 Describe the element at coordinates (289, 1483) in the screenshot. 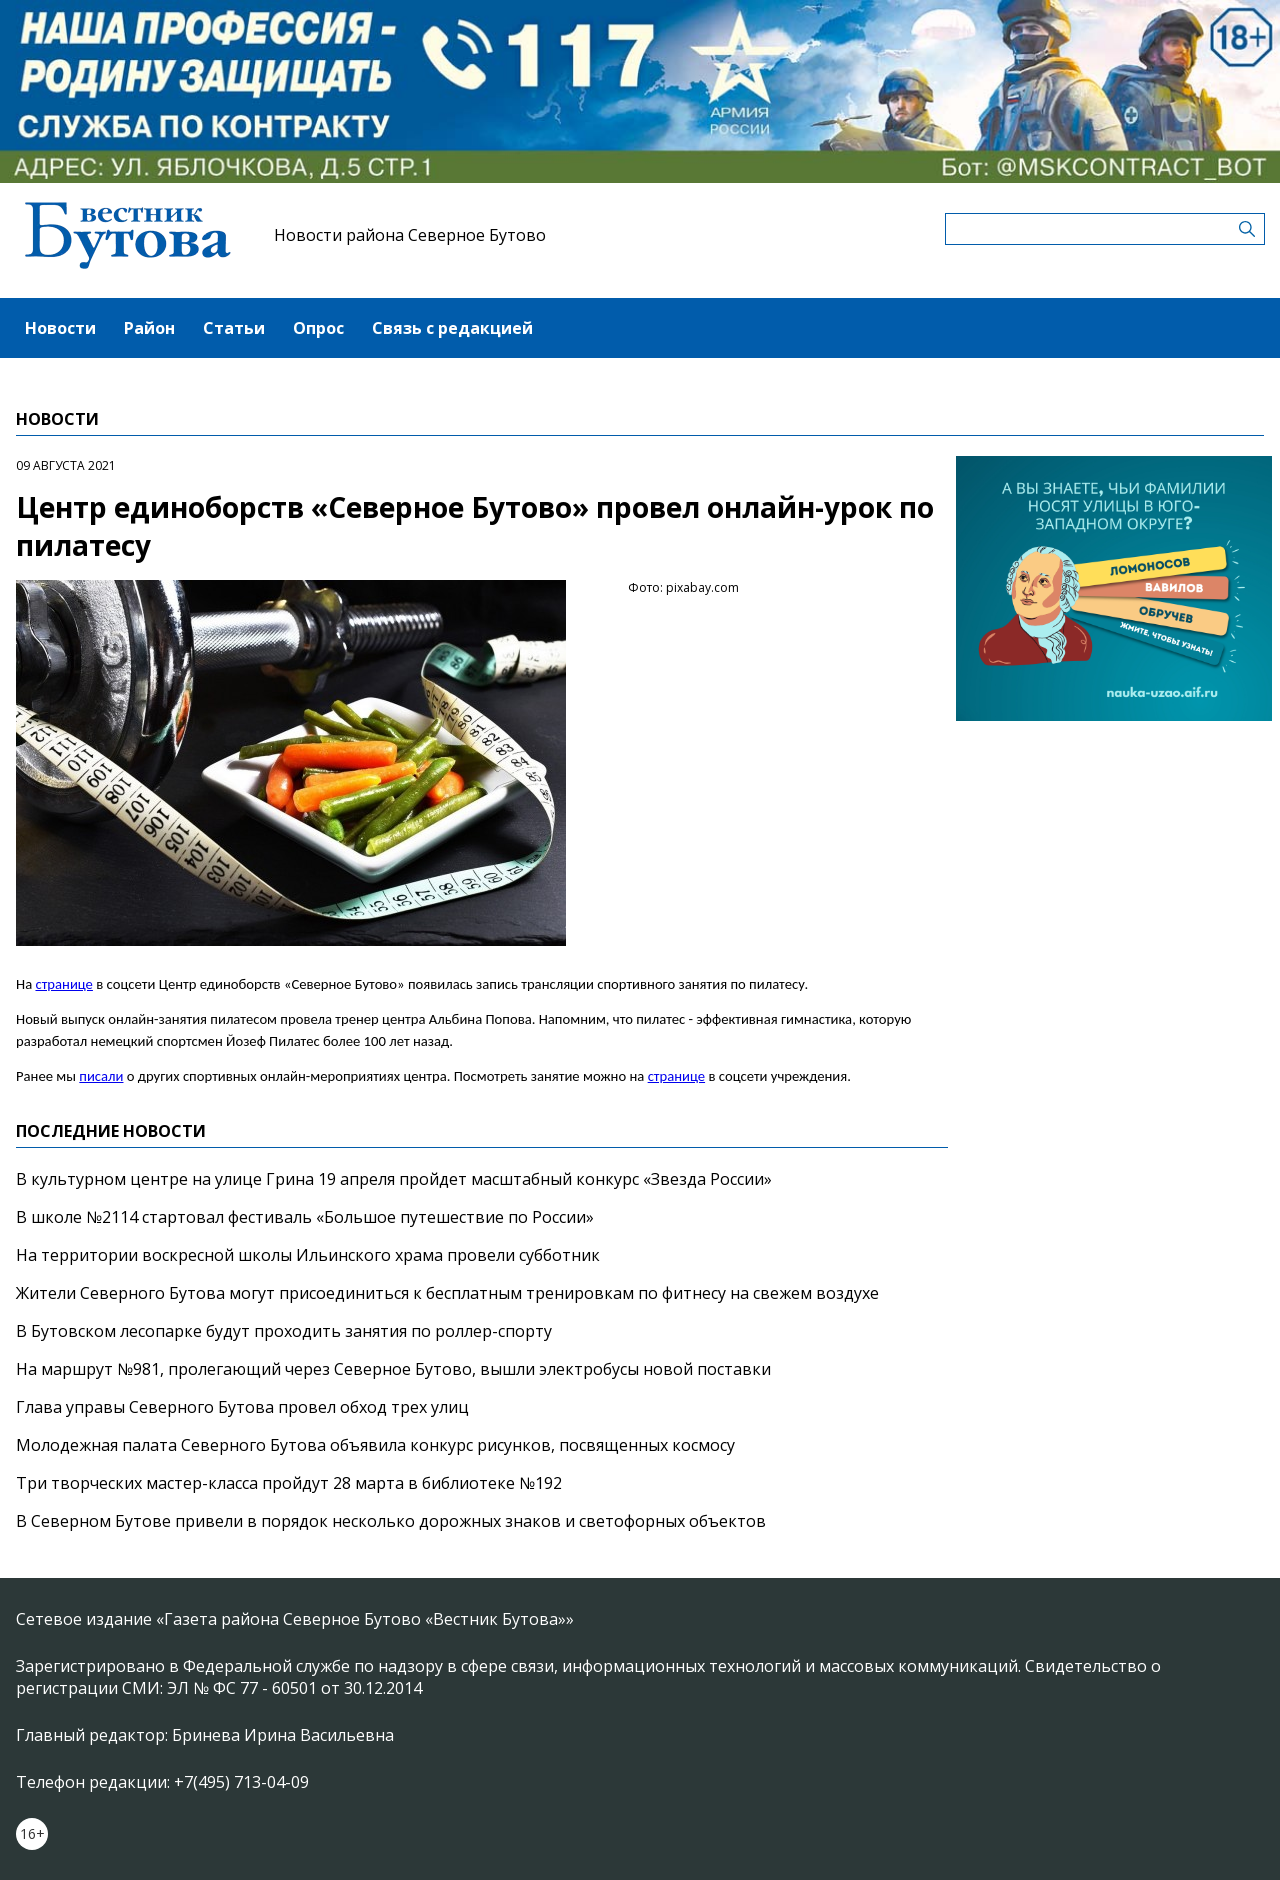

I see `Три творческих мастер-класса пройдут 28 марта в библиотеке №192` at that location.